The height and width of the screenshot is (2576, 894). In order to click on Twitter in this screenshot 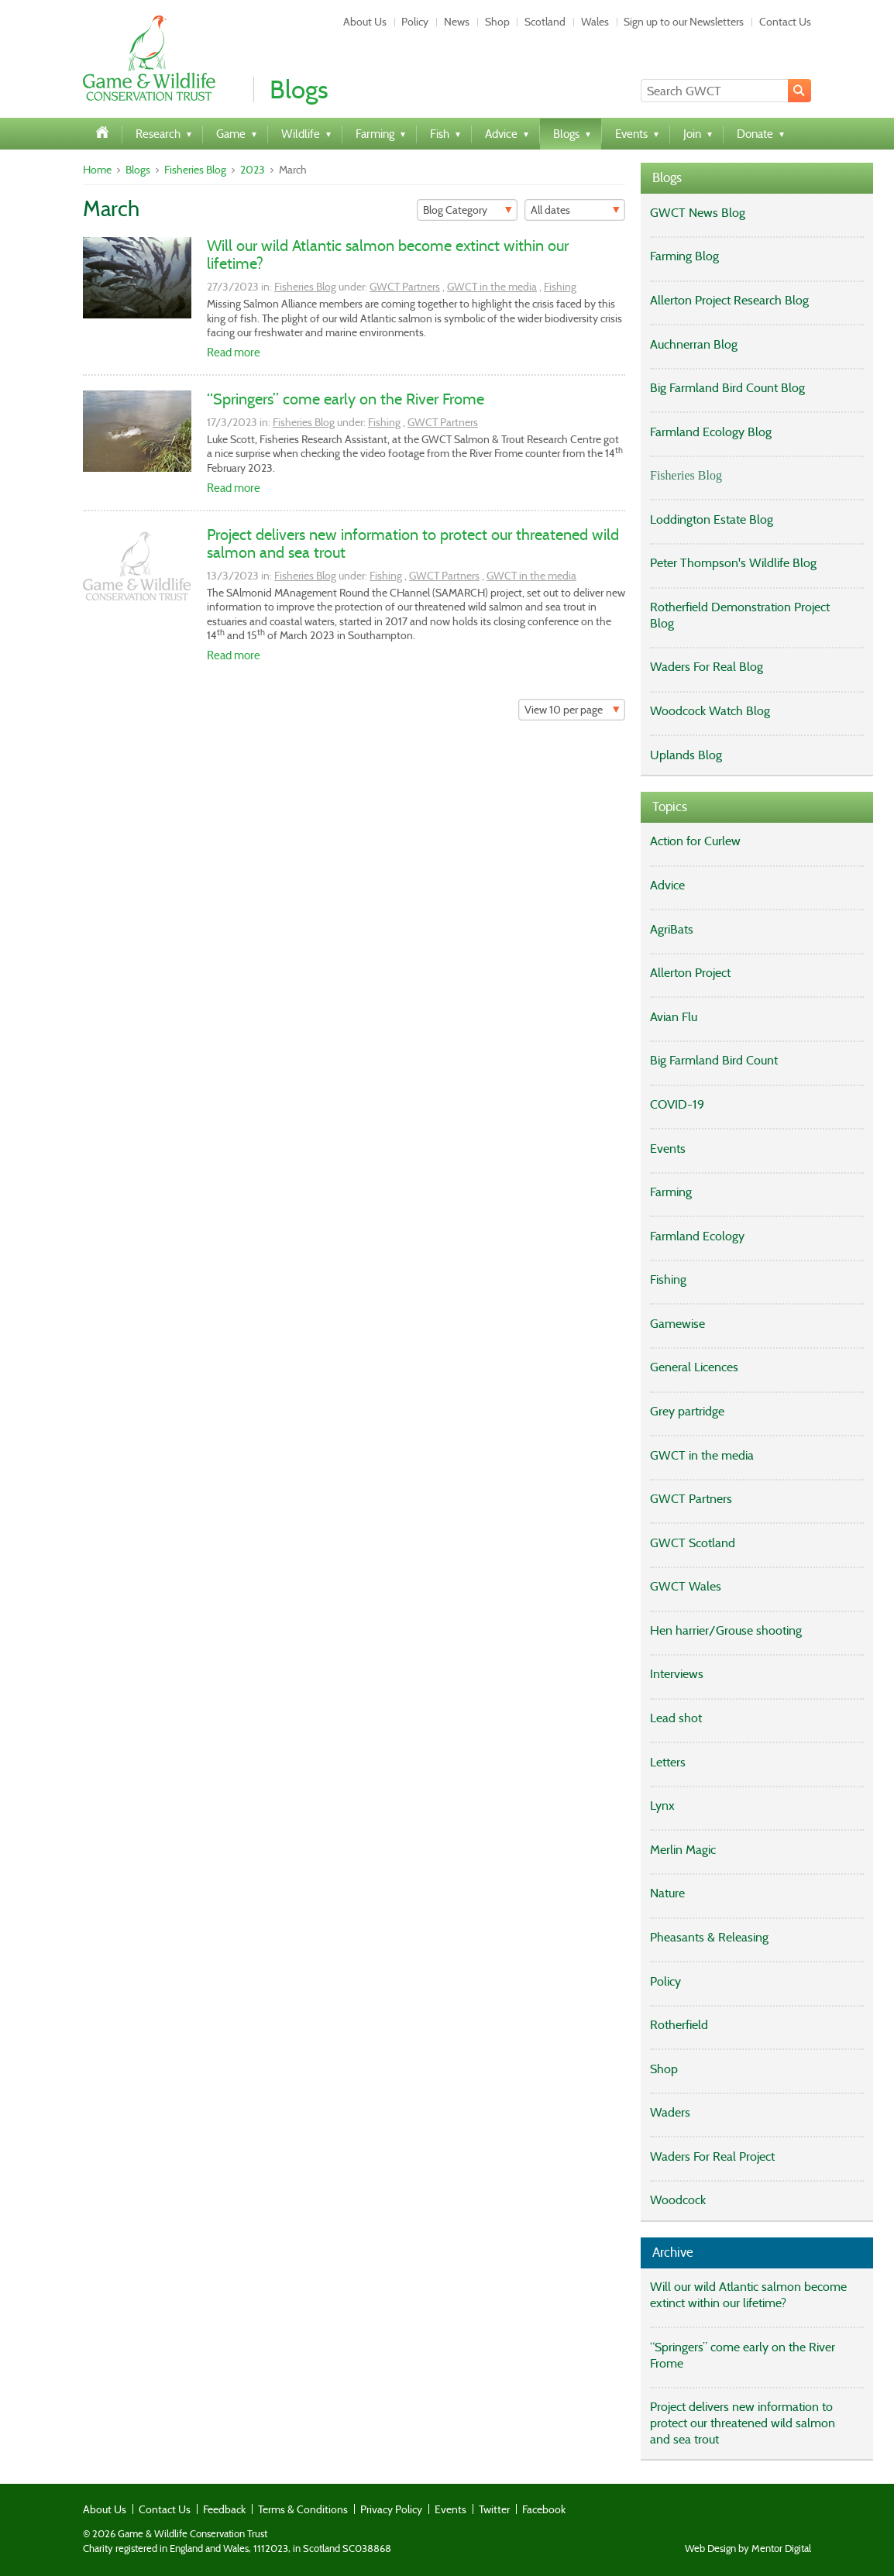, I will do `click(494, 2509)`.